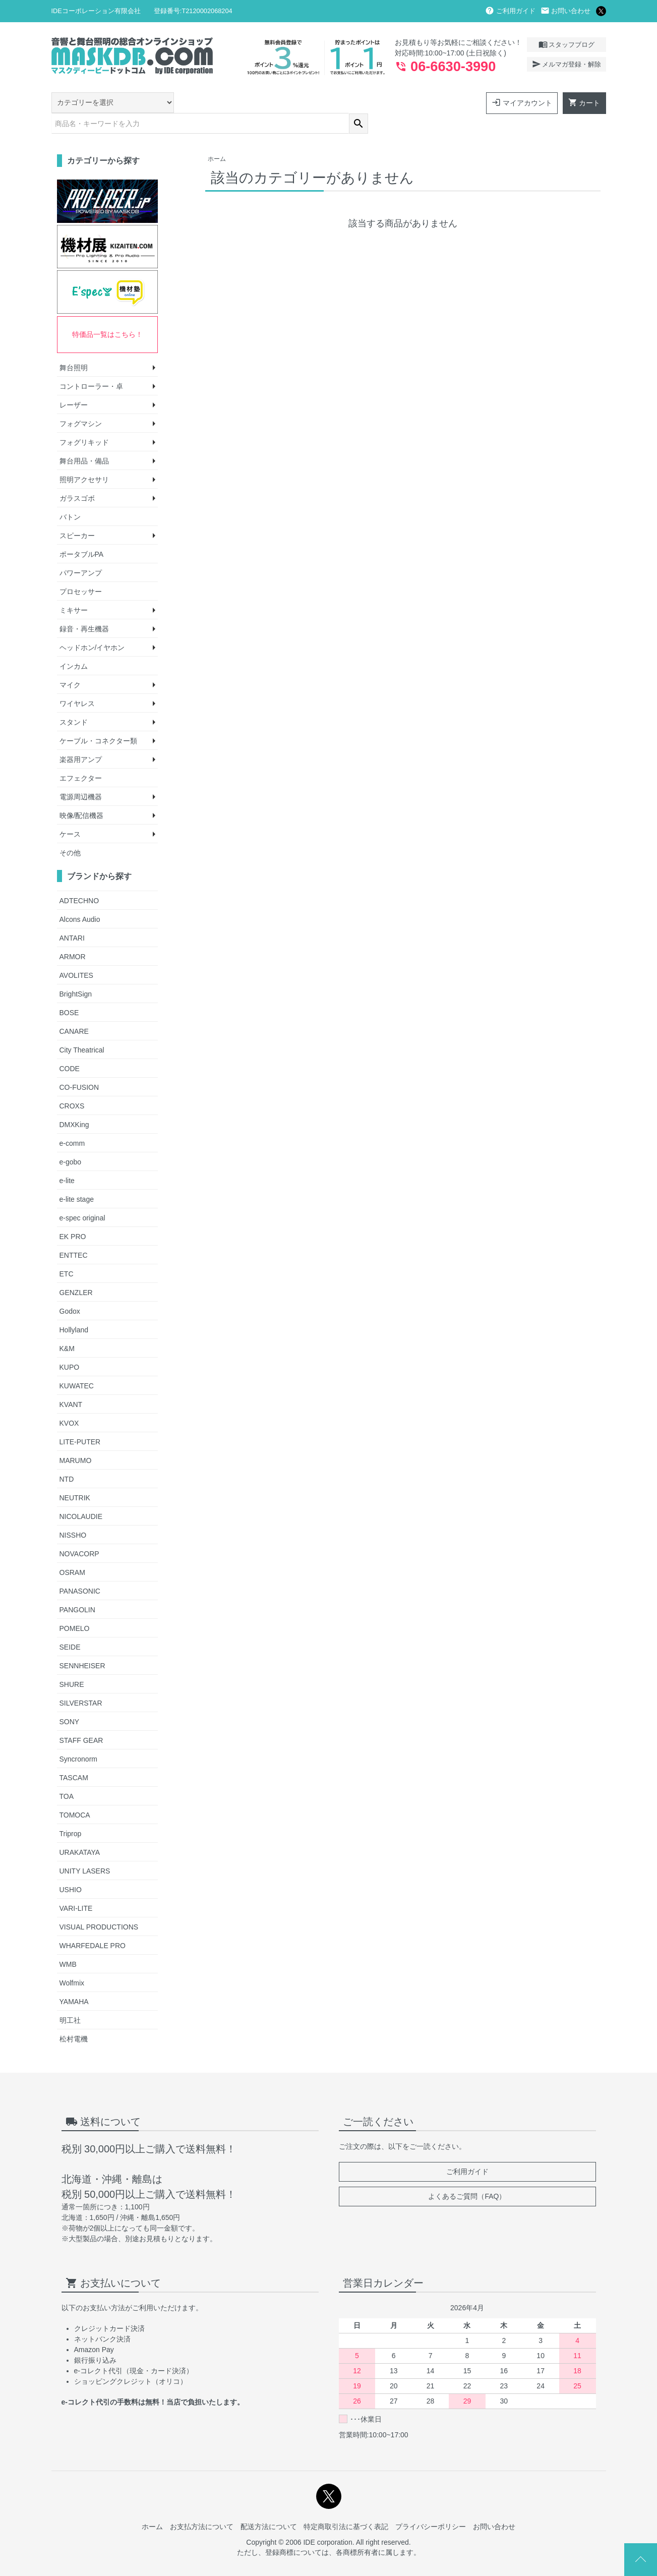  Describe the element at coordinates (69, 1401) in the screenshot. I see `KVOX` at that location.